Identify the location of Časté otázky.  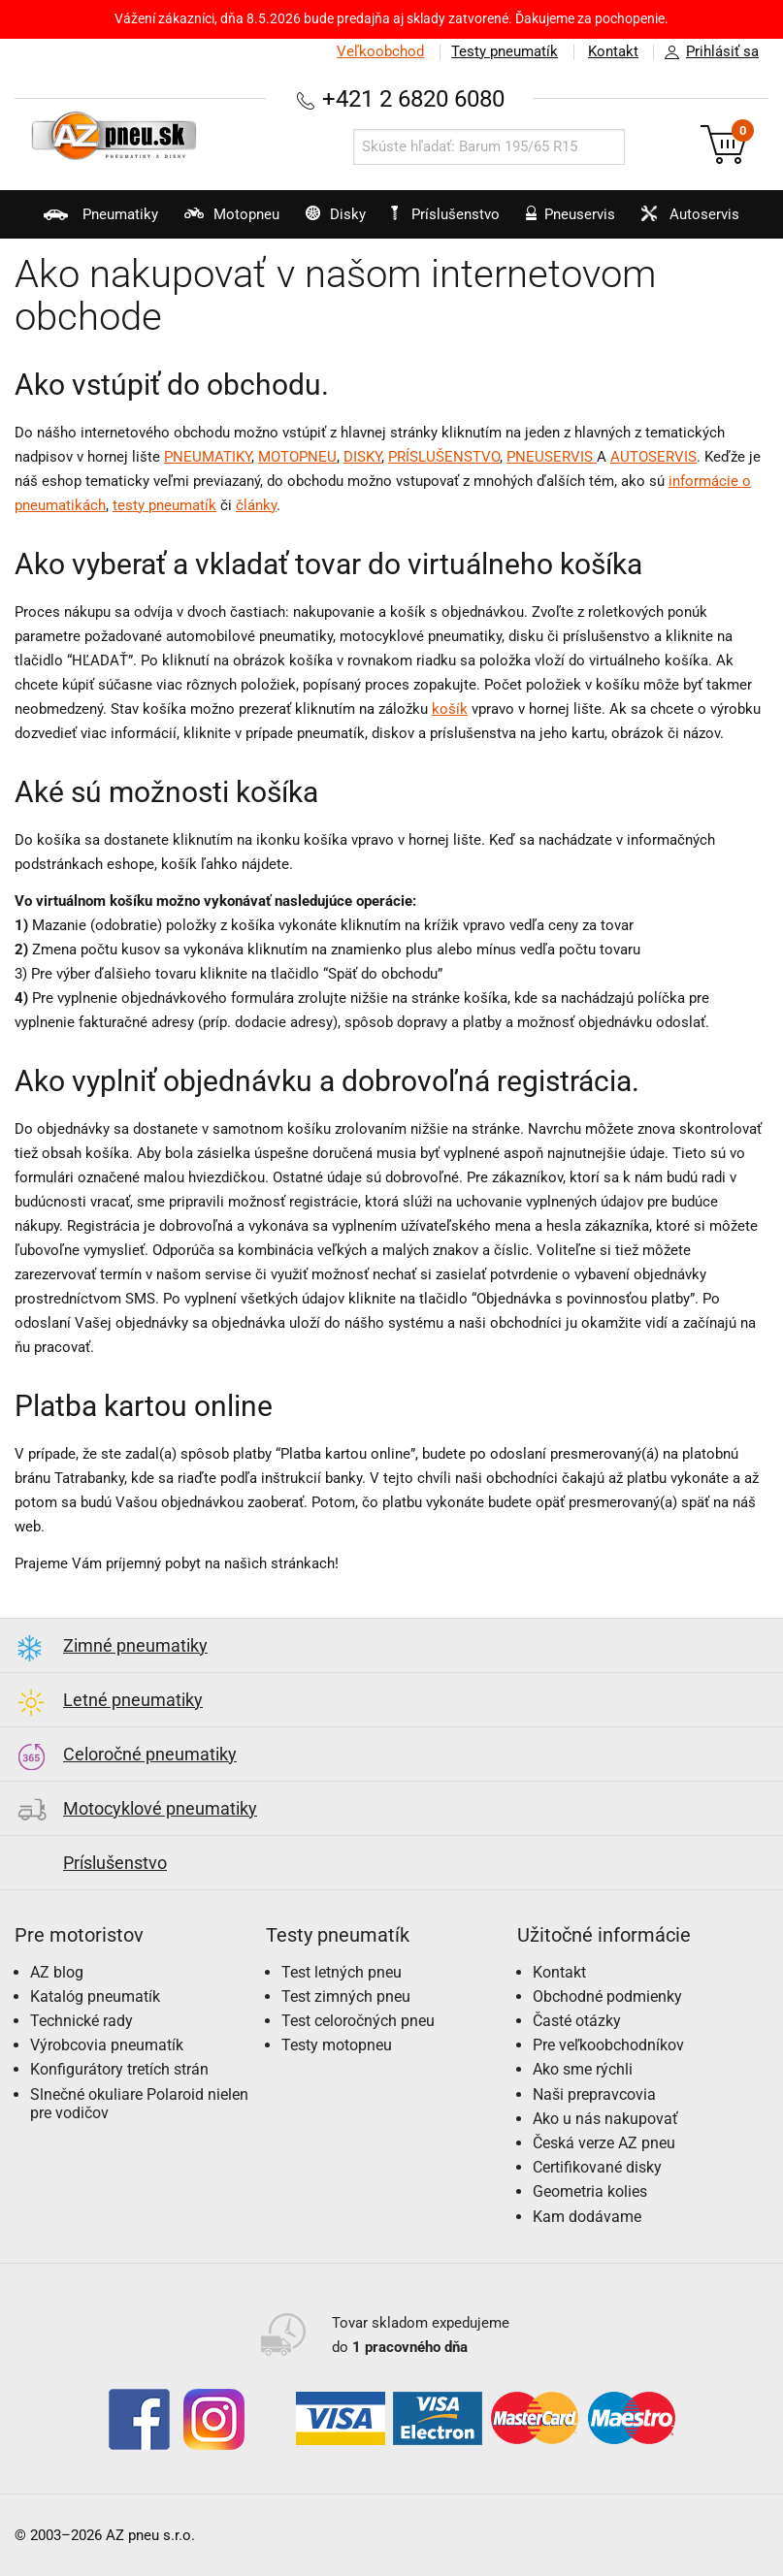
(577, 2021).